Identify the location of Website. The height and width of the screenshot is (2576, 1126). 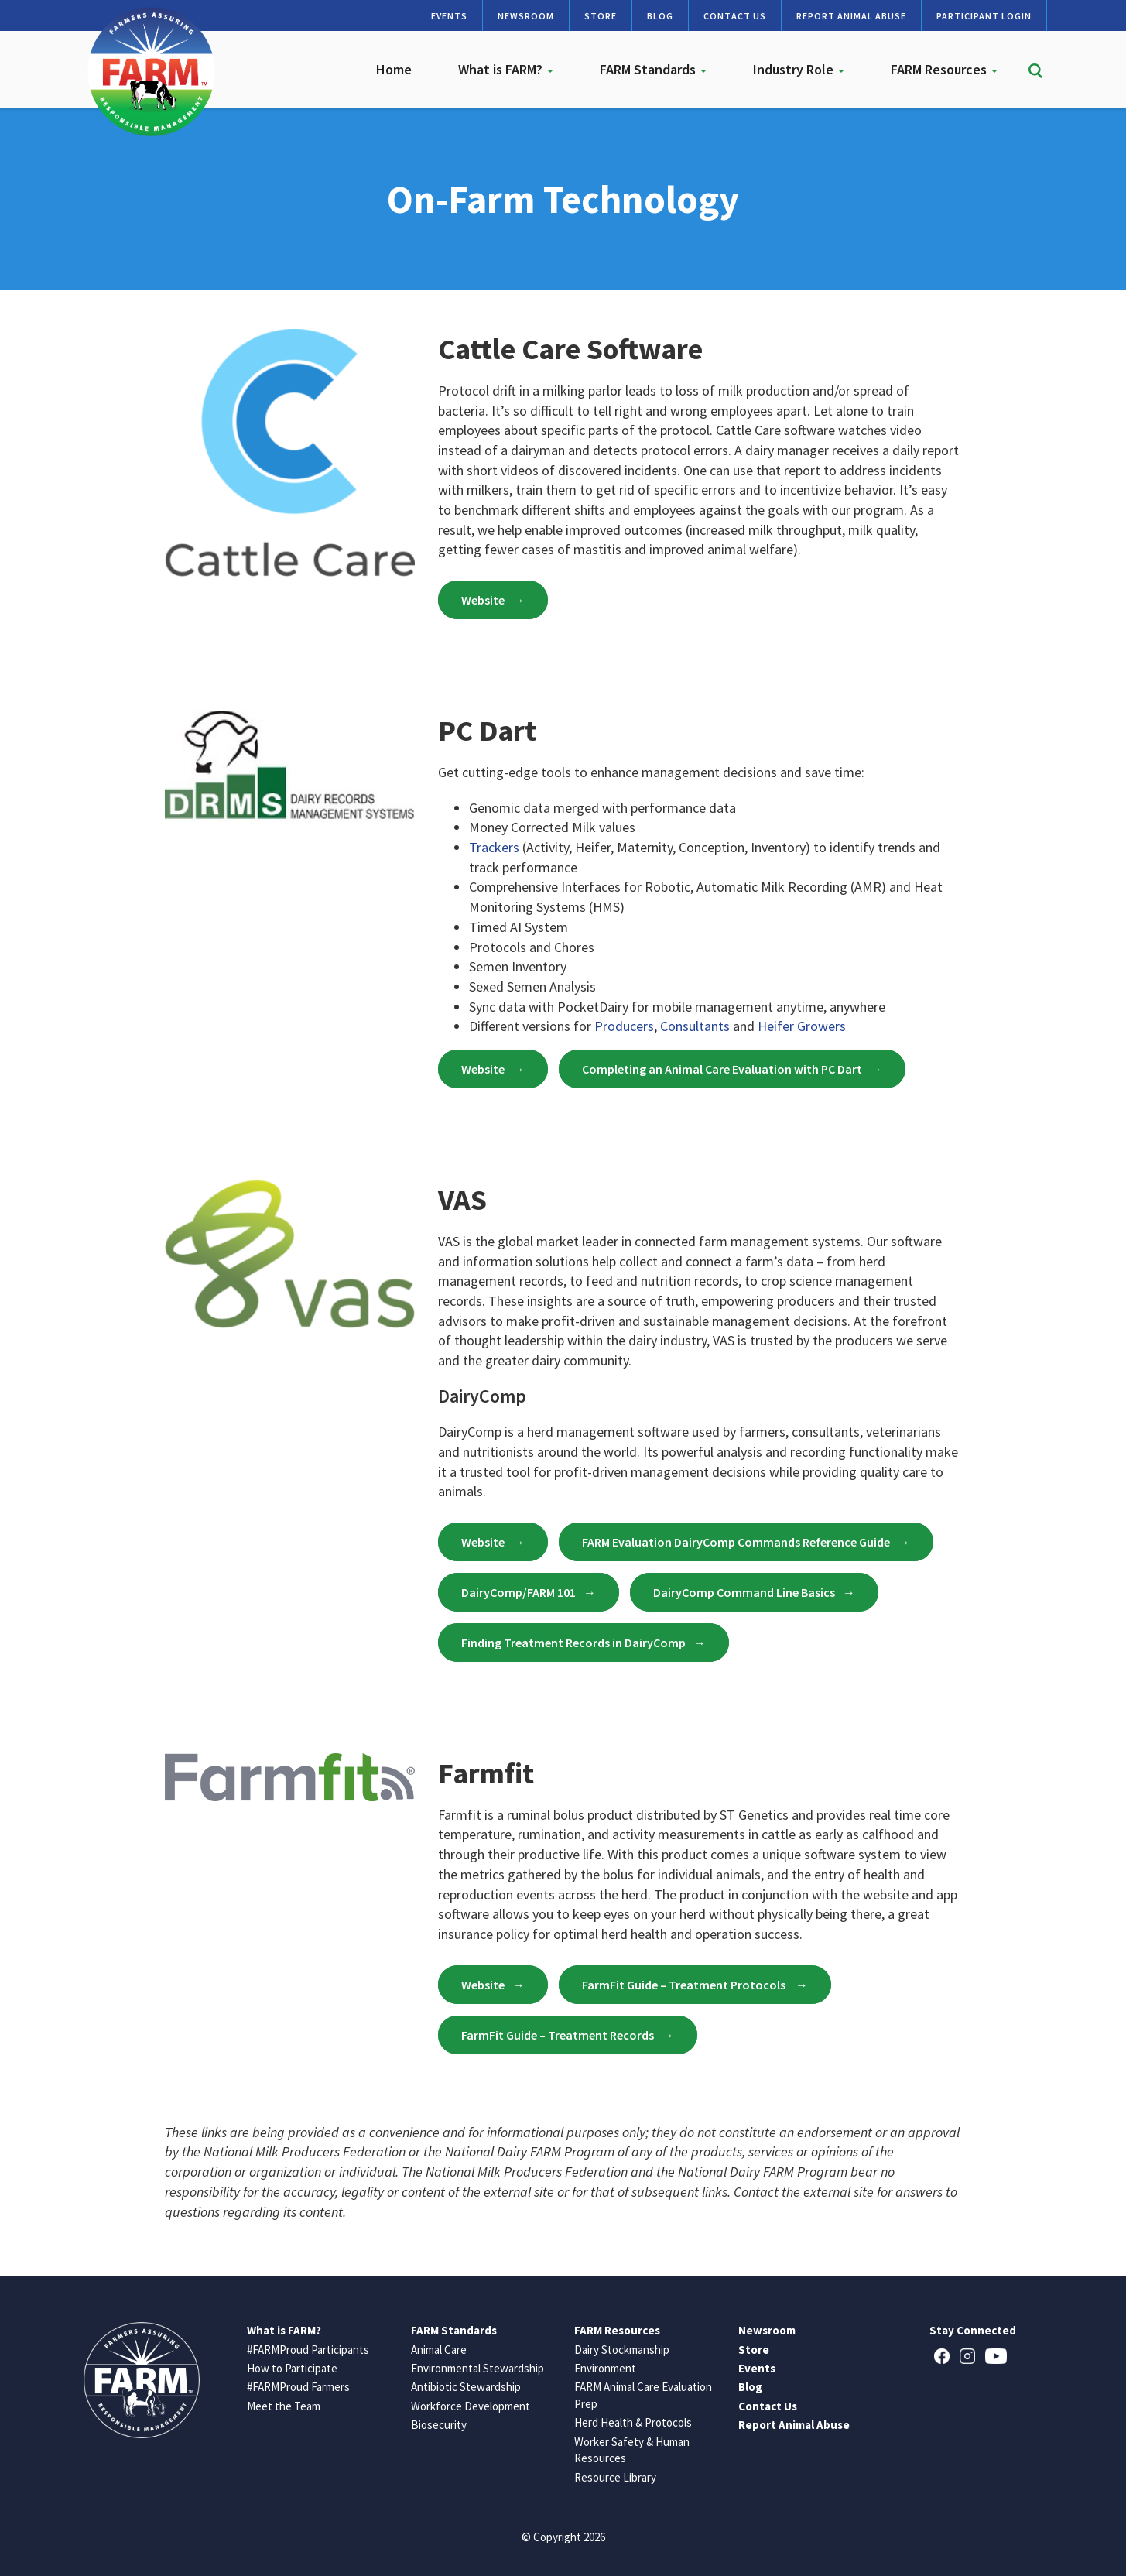
(483, 600).